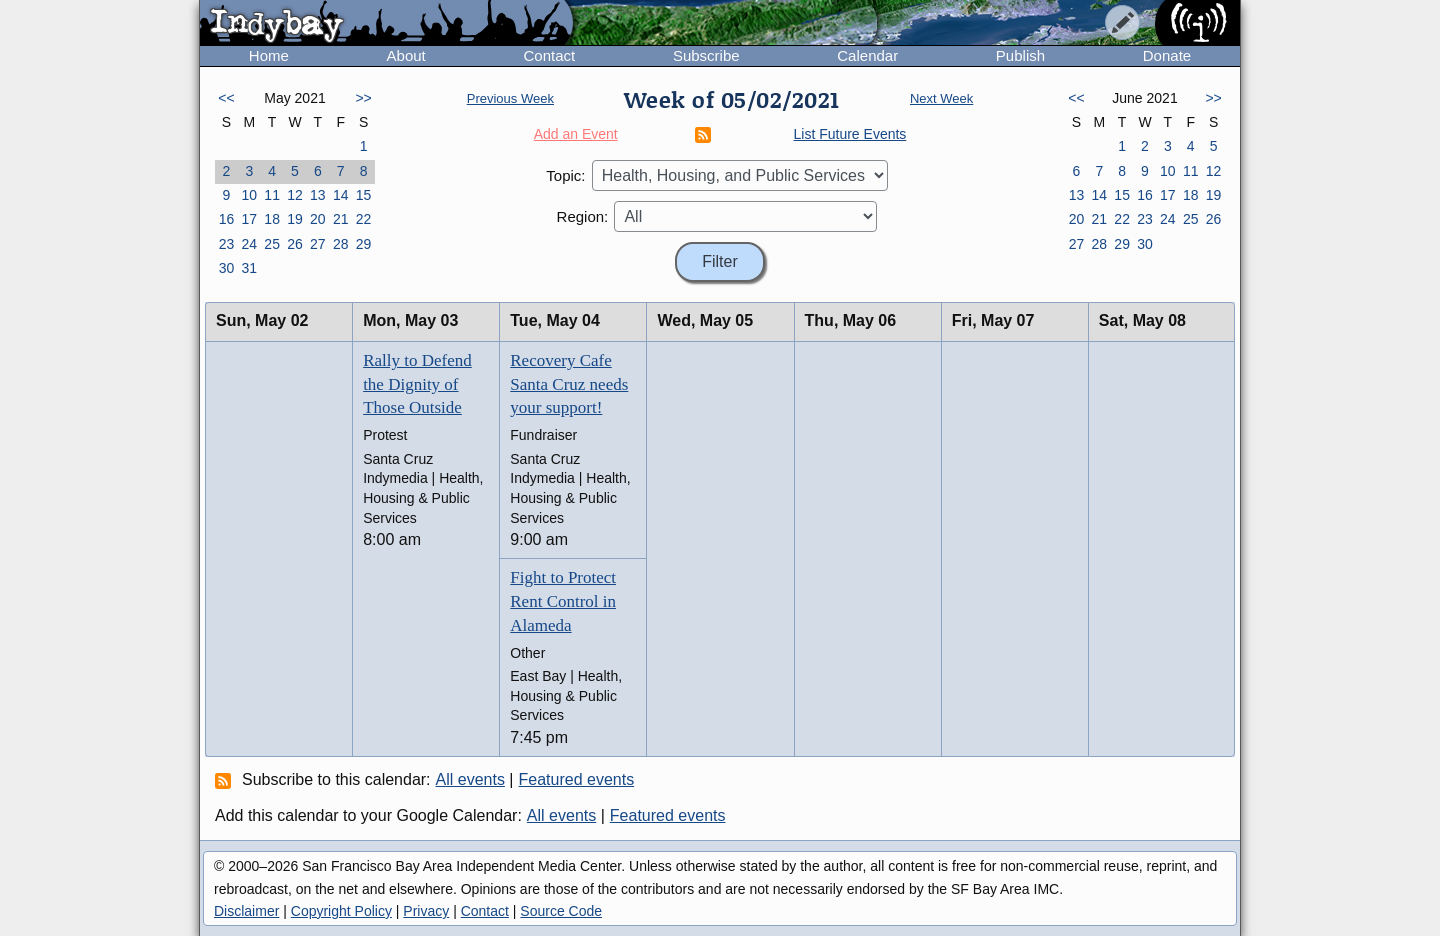 This screenshot has width=1440, height=936. Describe the element at coordinates (583, 216) in the screenshot. I see `Region:` at that location.